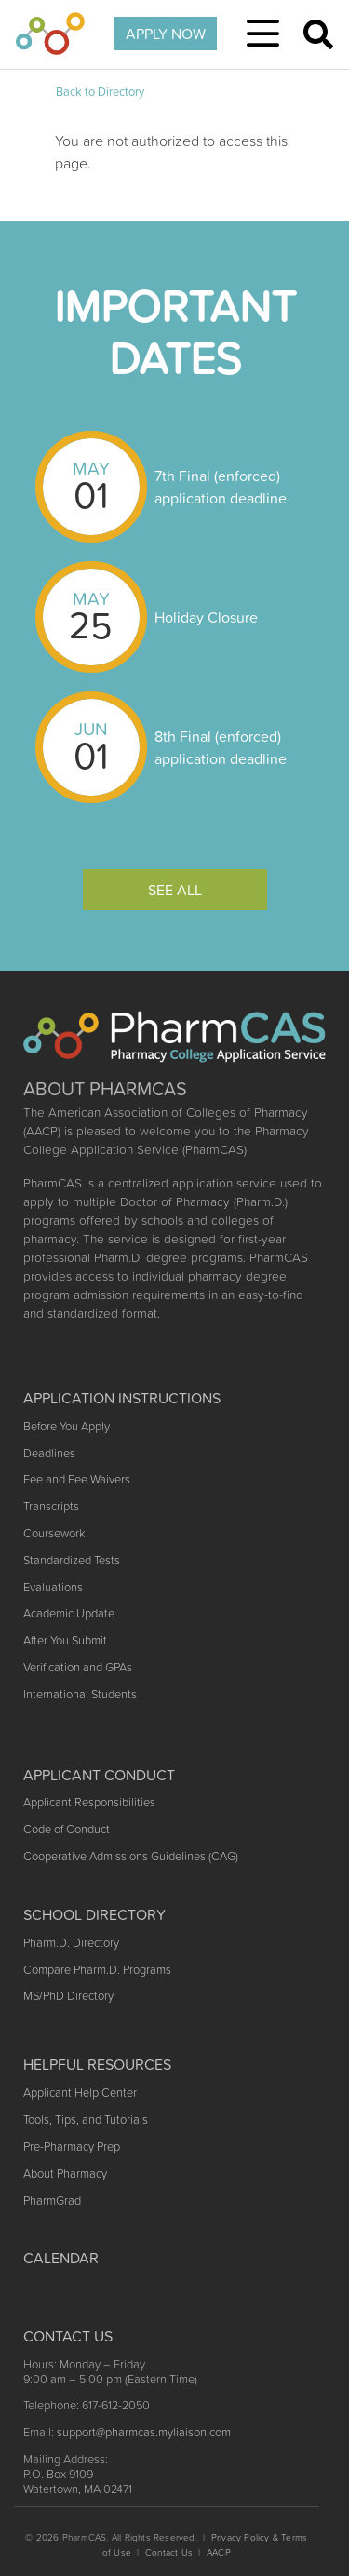 The image size is (349, 2576). What do you see at coordinates (263, 33) in the screenshot?
I see `[Toggle navigation]` at bounding box center [263, 33].